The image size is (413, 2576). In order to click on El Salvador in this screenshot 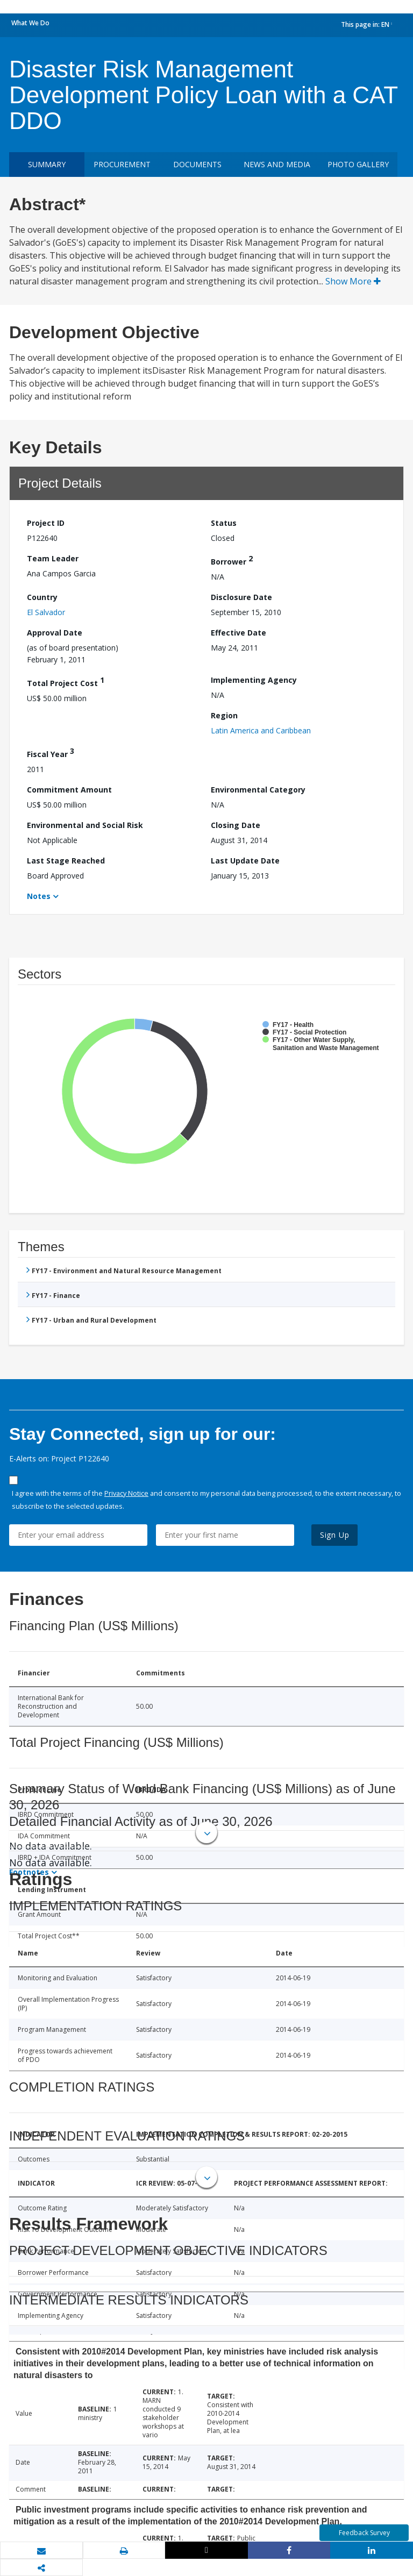, I will do `click(46, 612)`.